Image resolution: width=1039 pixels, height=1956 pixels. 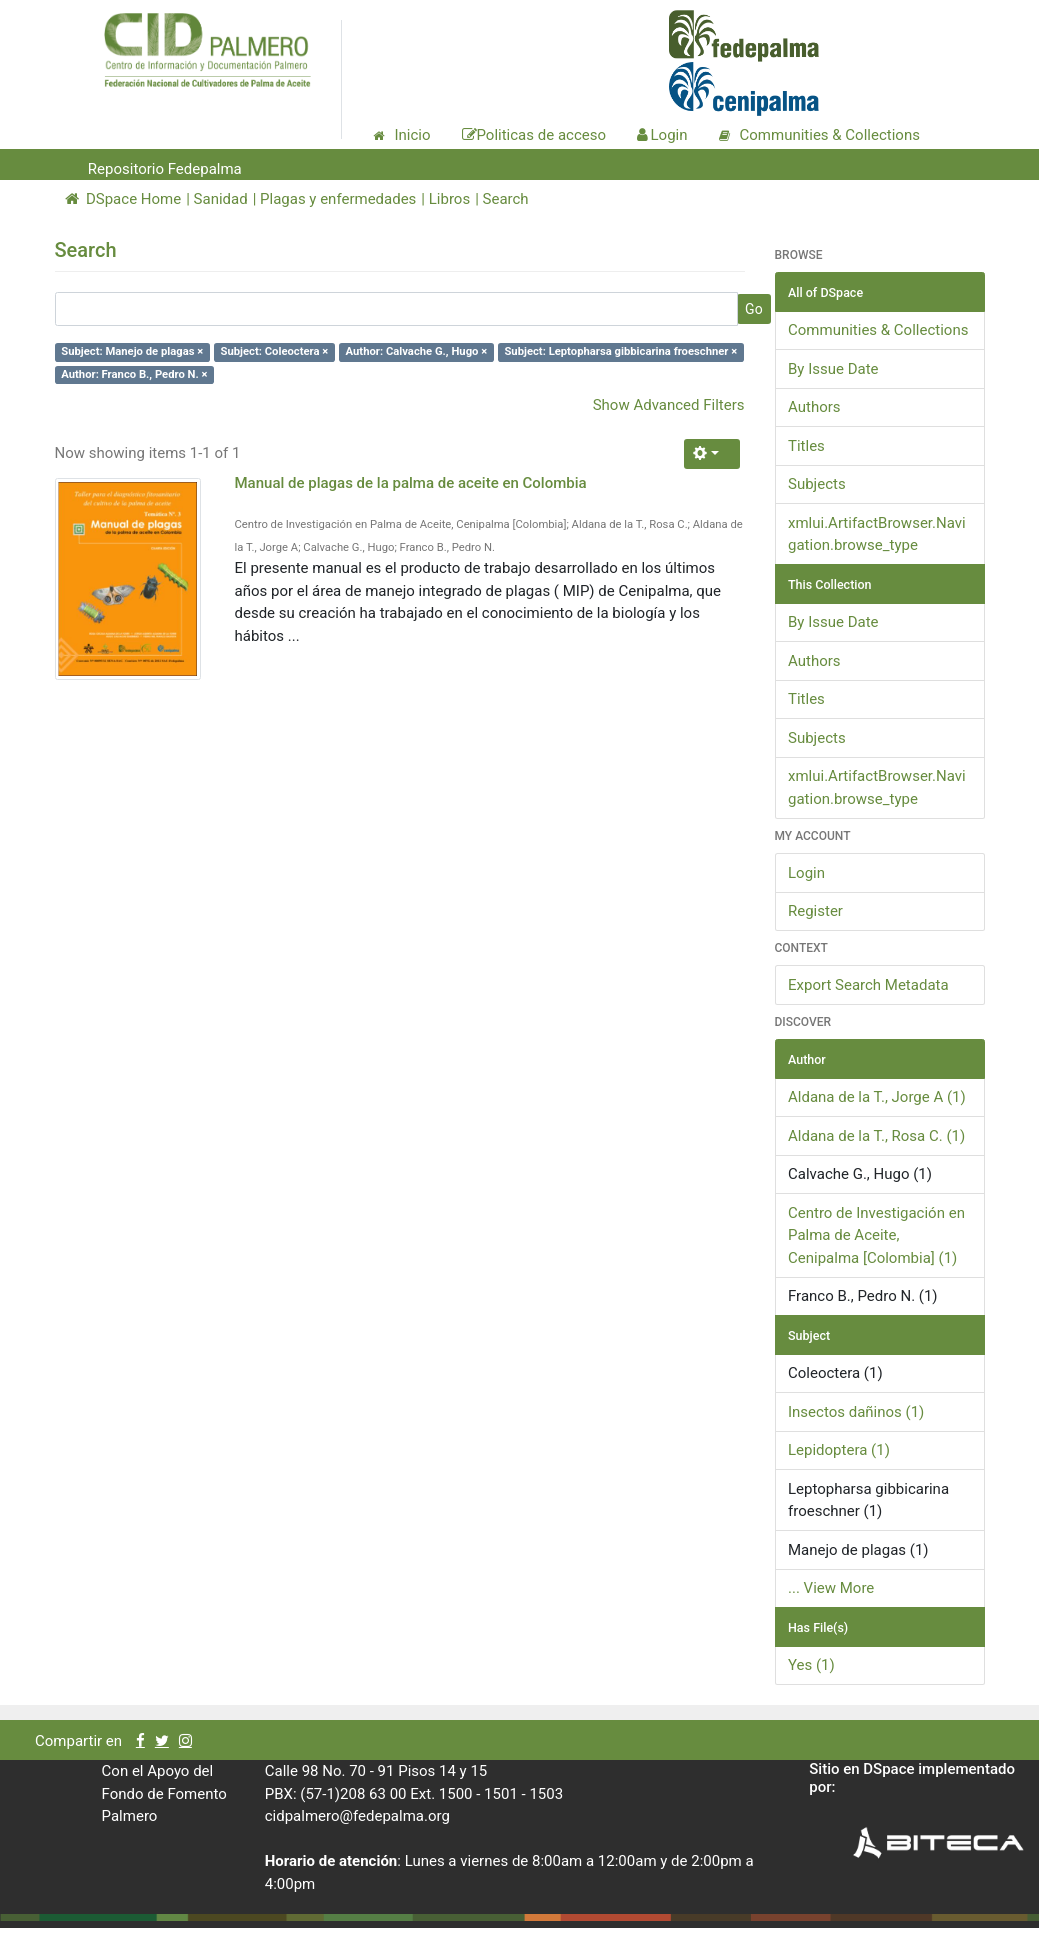 I want to click on Centro de Investigación en Palma de Aceite, Cenipalma [Colombia] (1), so click(x=876, y=1235).